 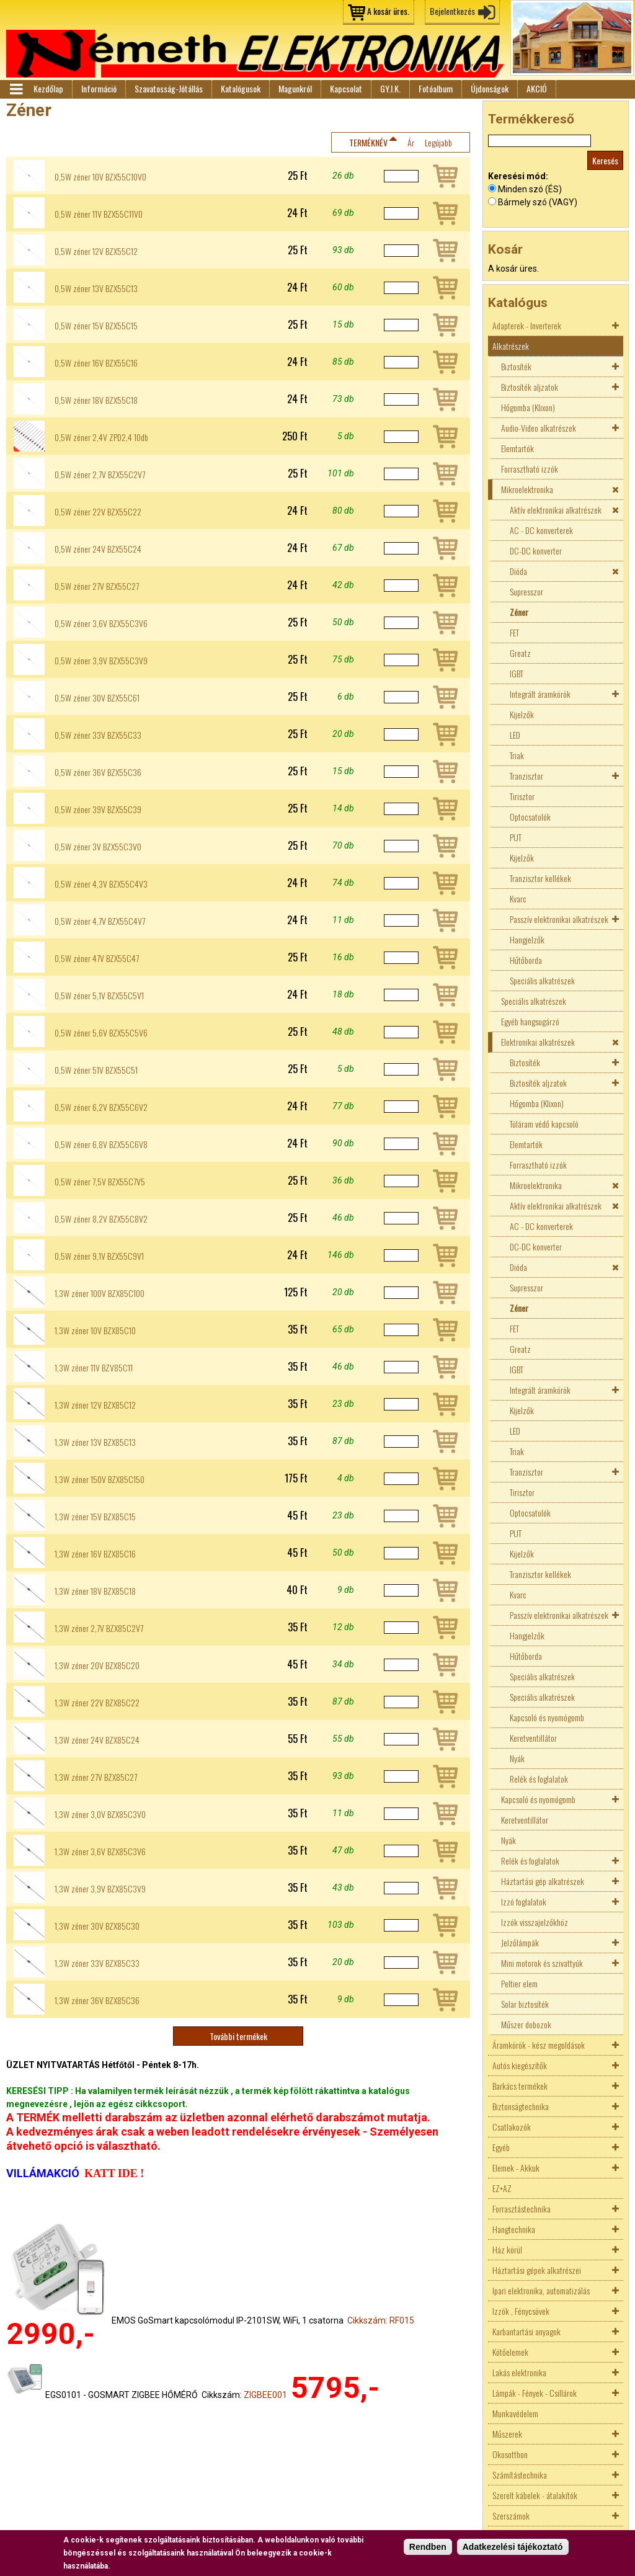 What do you see at coordinates (96, 1777) in the screenshot?
I see `1,3W zéner 27V BZX85C27` at bounding box center [96, 1777].